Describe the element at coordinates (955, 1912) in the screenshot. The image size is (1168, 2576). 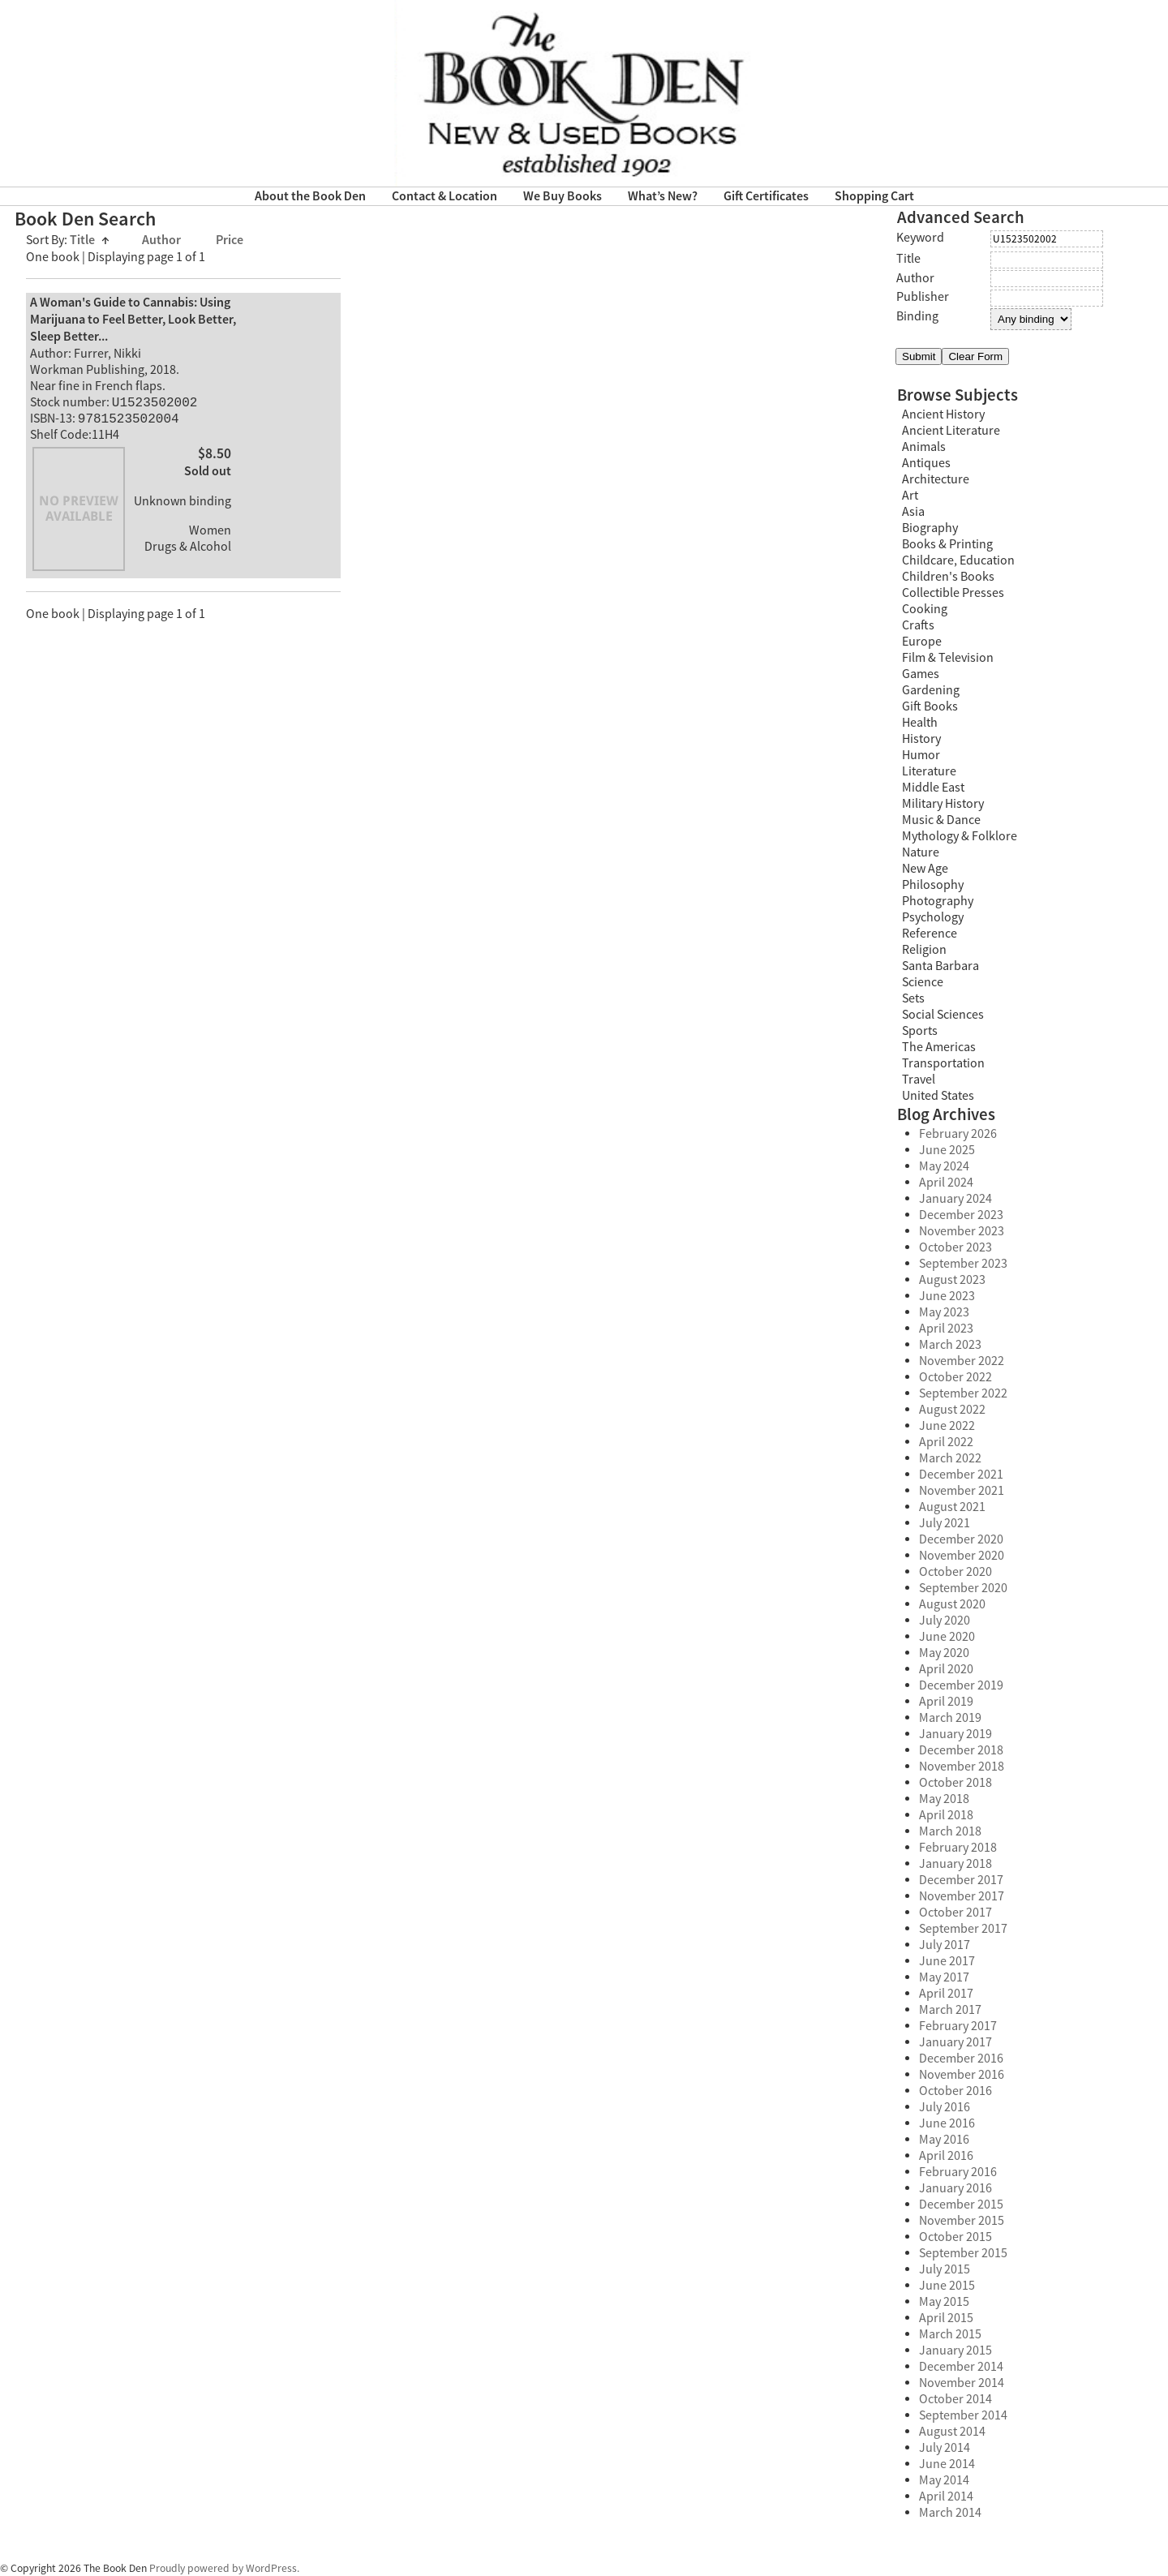
I see `October 2017` at that location.